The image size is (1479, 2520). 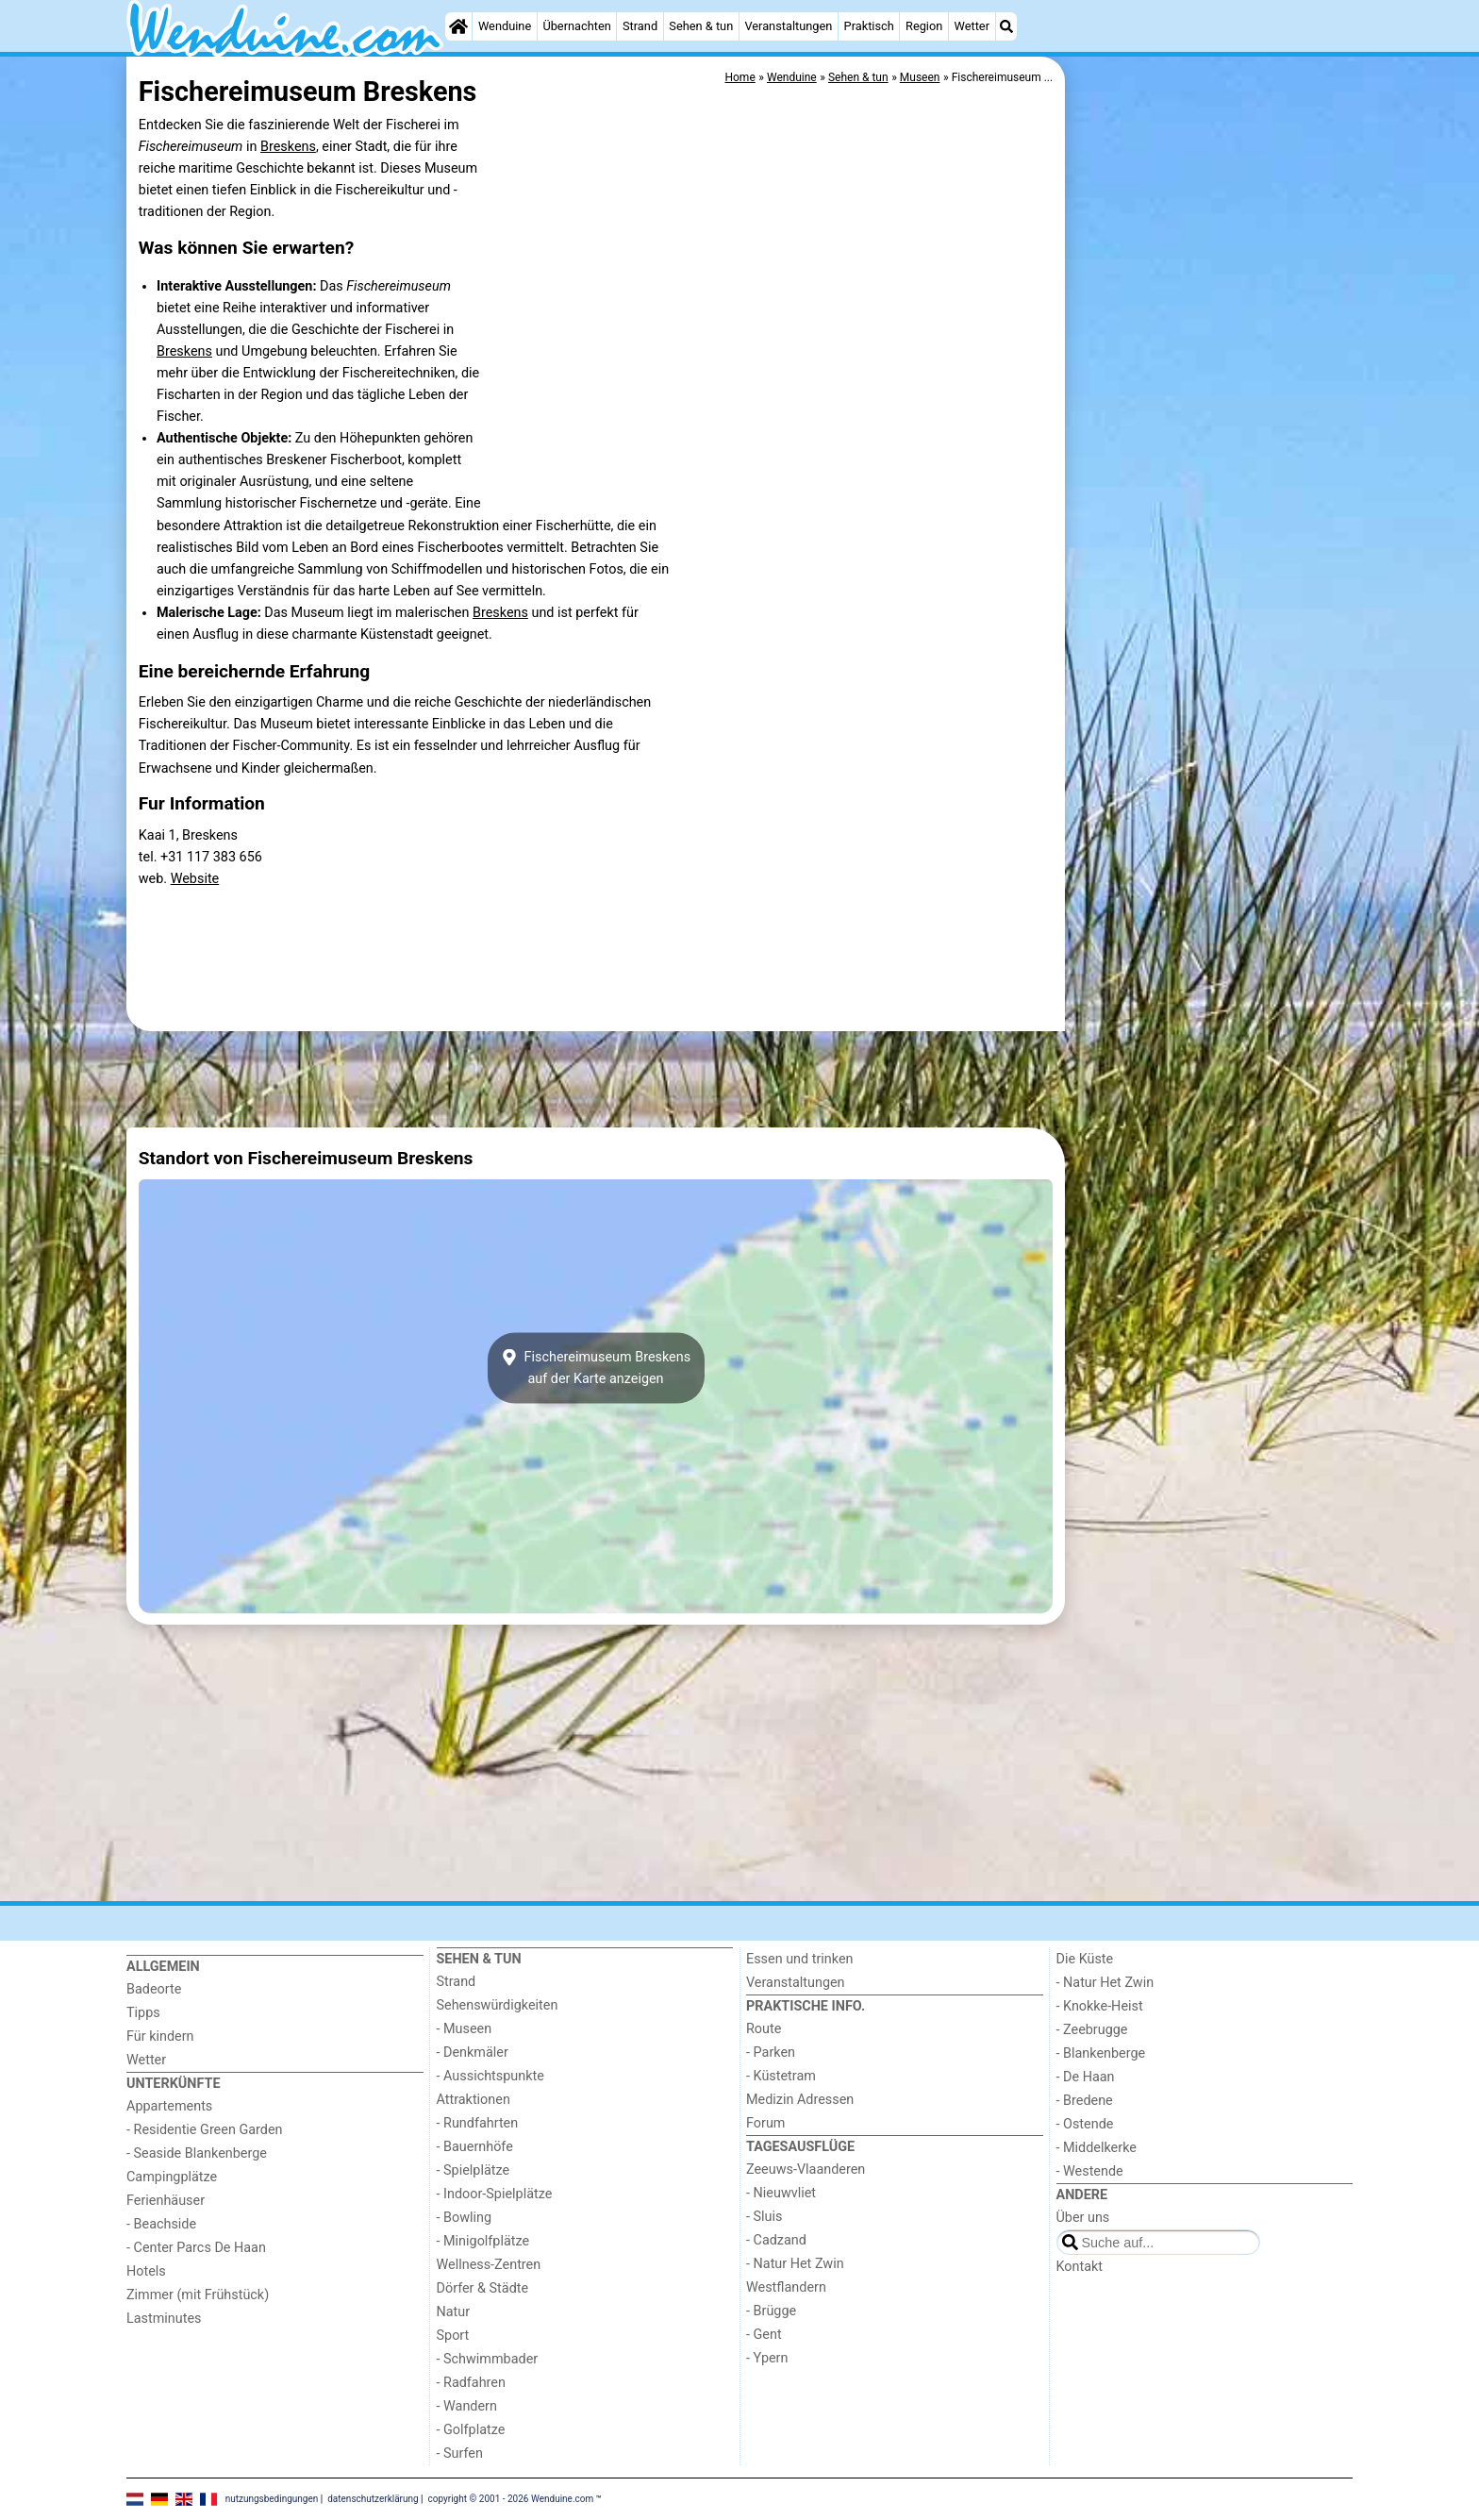 I want to click on Fischereimuseum Breskensauf der Karte anzeigen, so click(x=595, y=1368).